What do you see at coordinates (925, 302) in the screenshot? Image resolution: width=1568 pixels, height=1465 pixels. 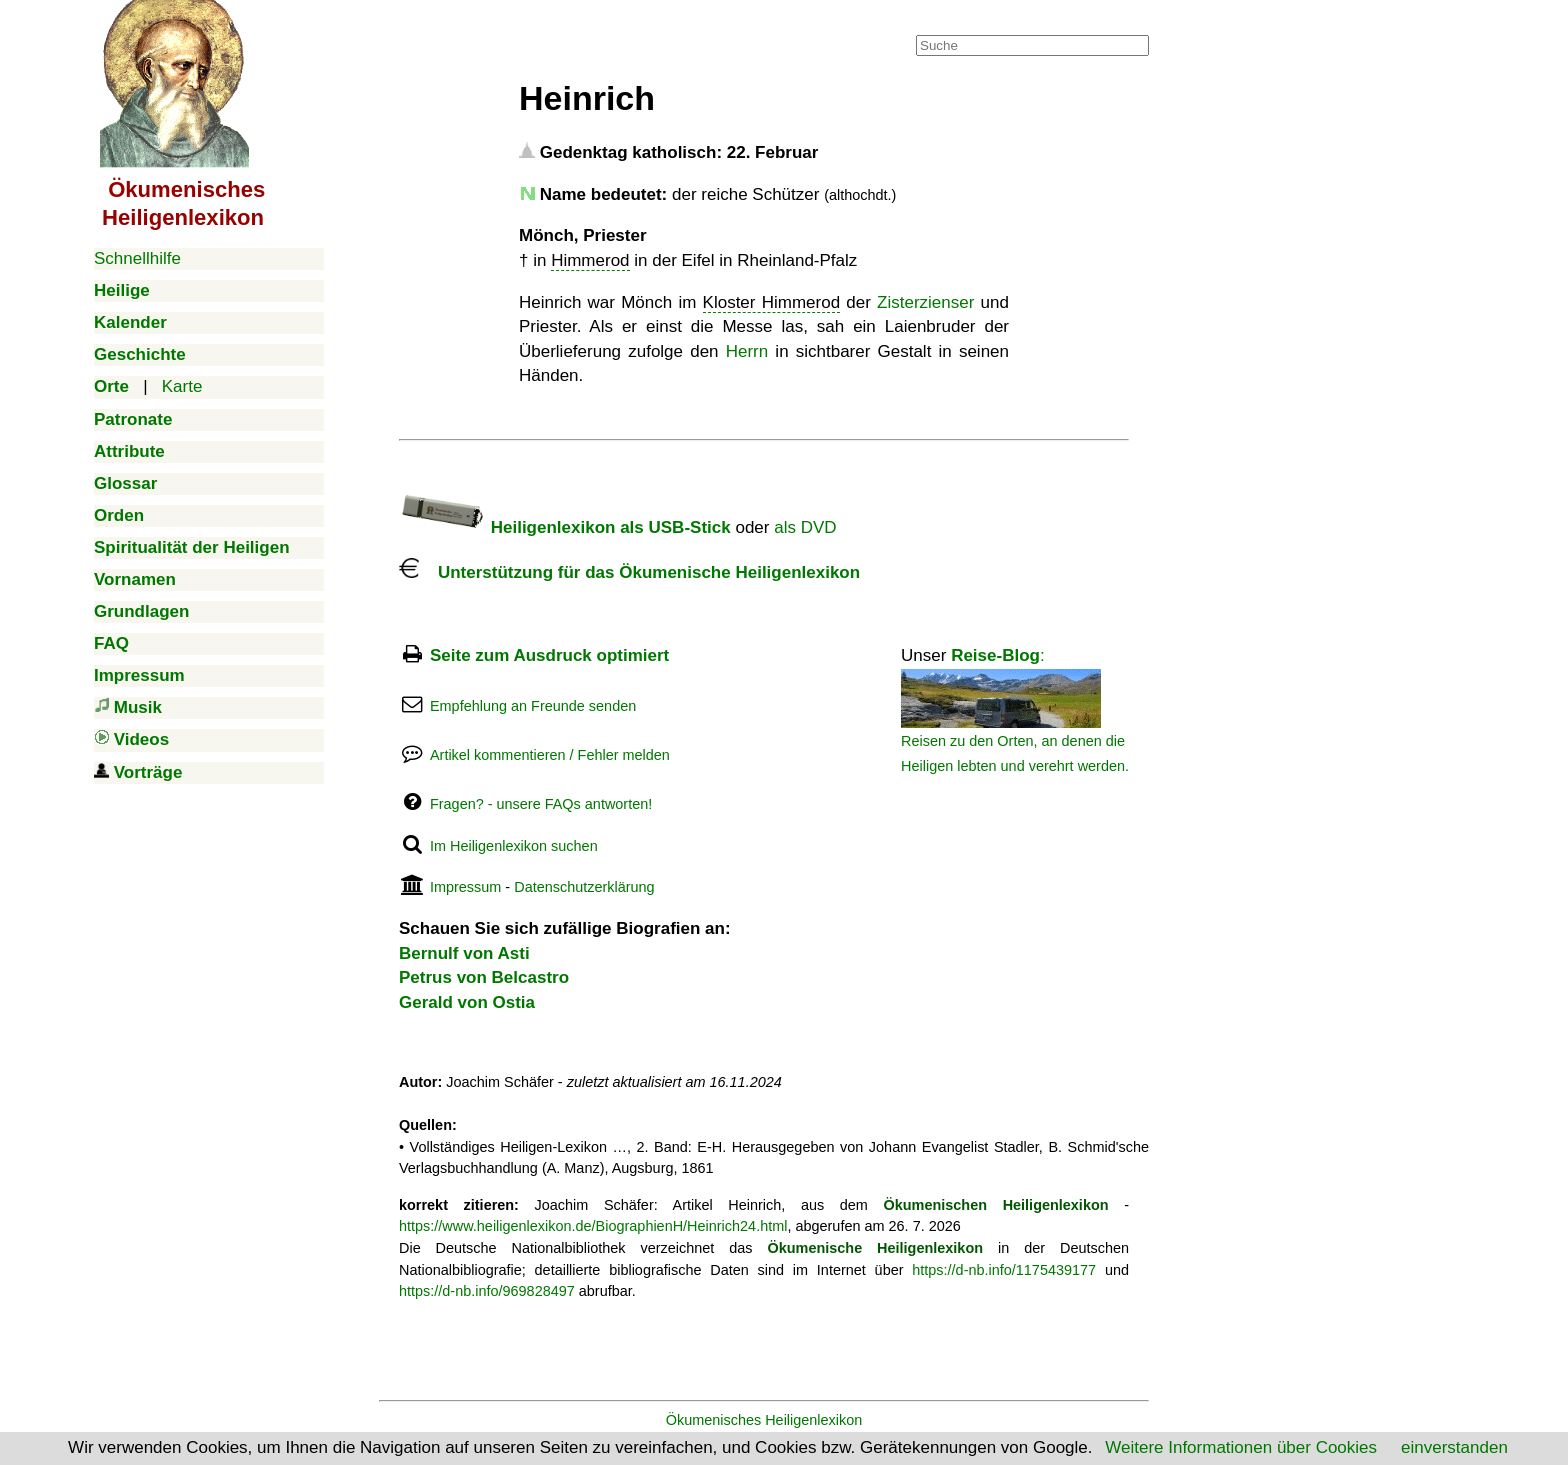 I see `Zisterzienser` at bounding box center [925, 302].